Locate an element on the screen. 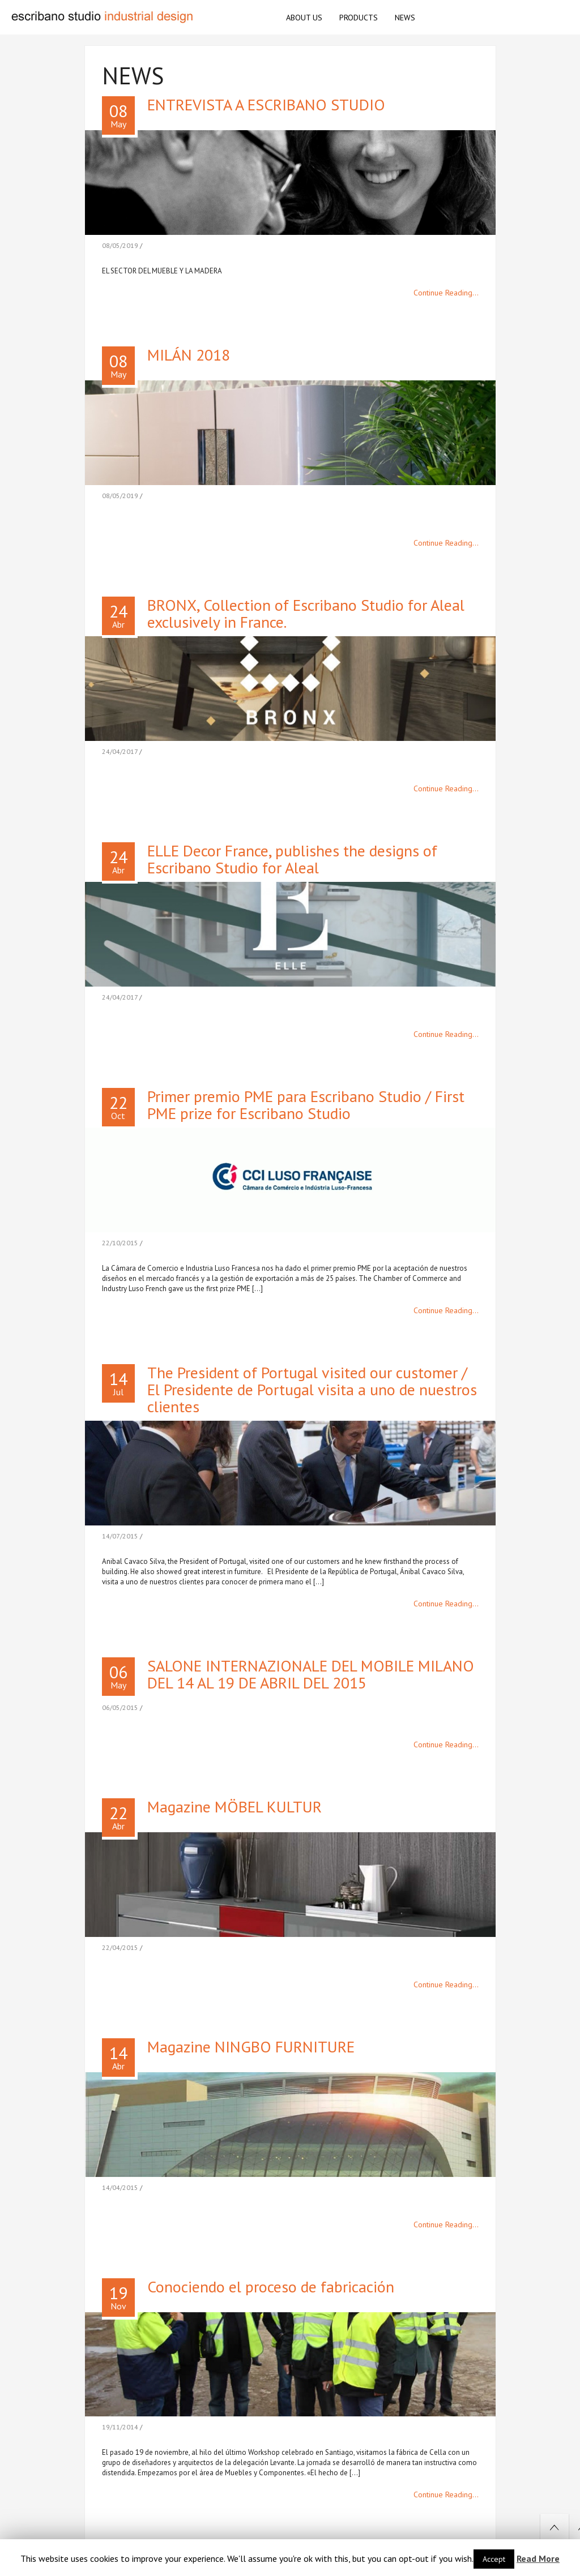  MILÁN 2018 is located at coordinates (188, 354).